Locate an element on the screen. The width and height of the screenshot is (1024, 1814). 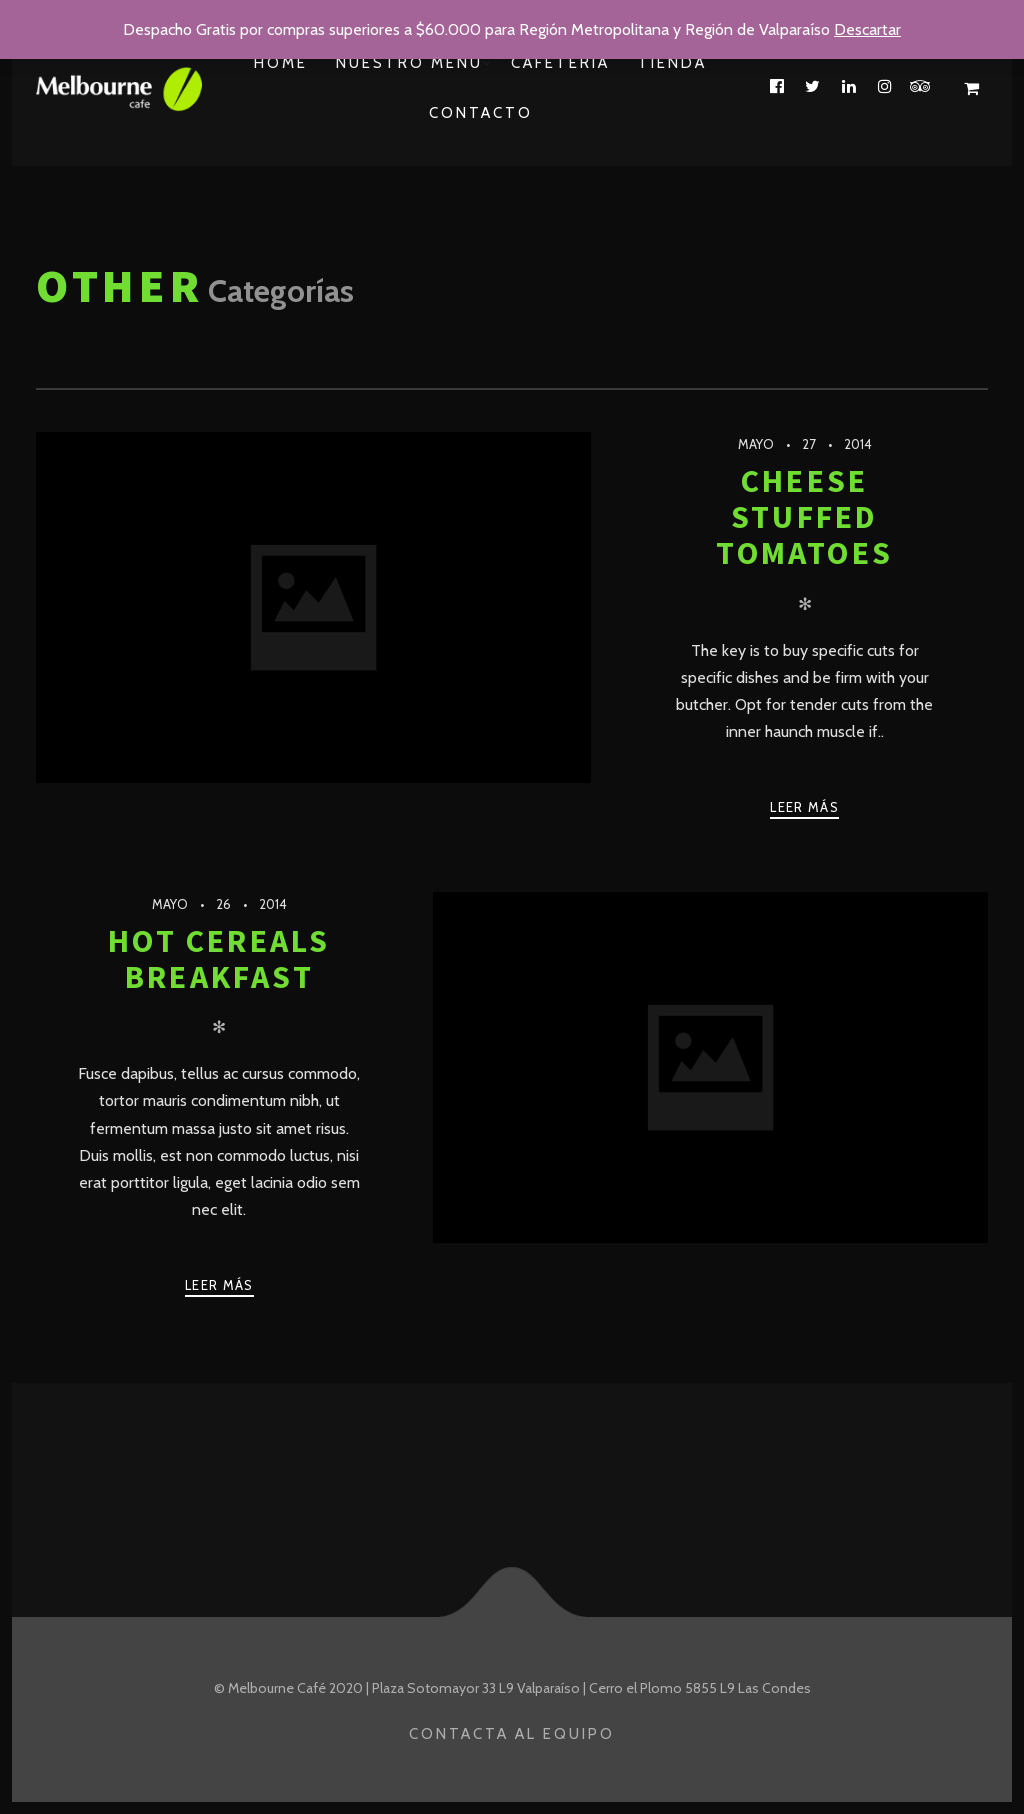
Contacto is located at coordinates (481, 113).